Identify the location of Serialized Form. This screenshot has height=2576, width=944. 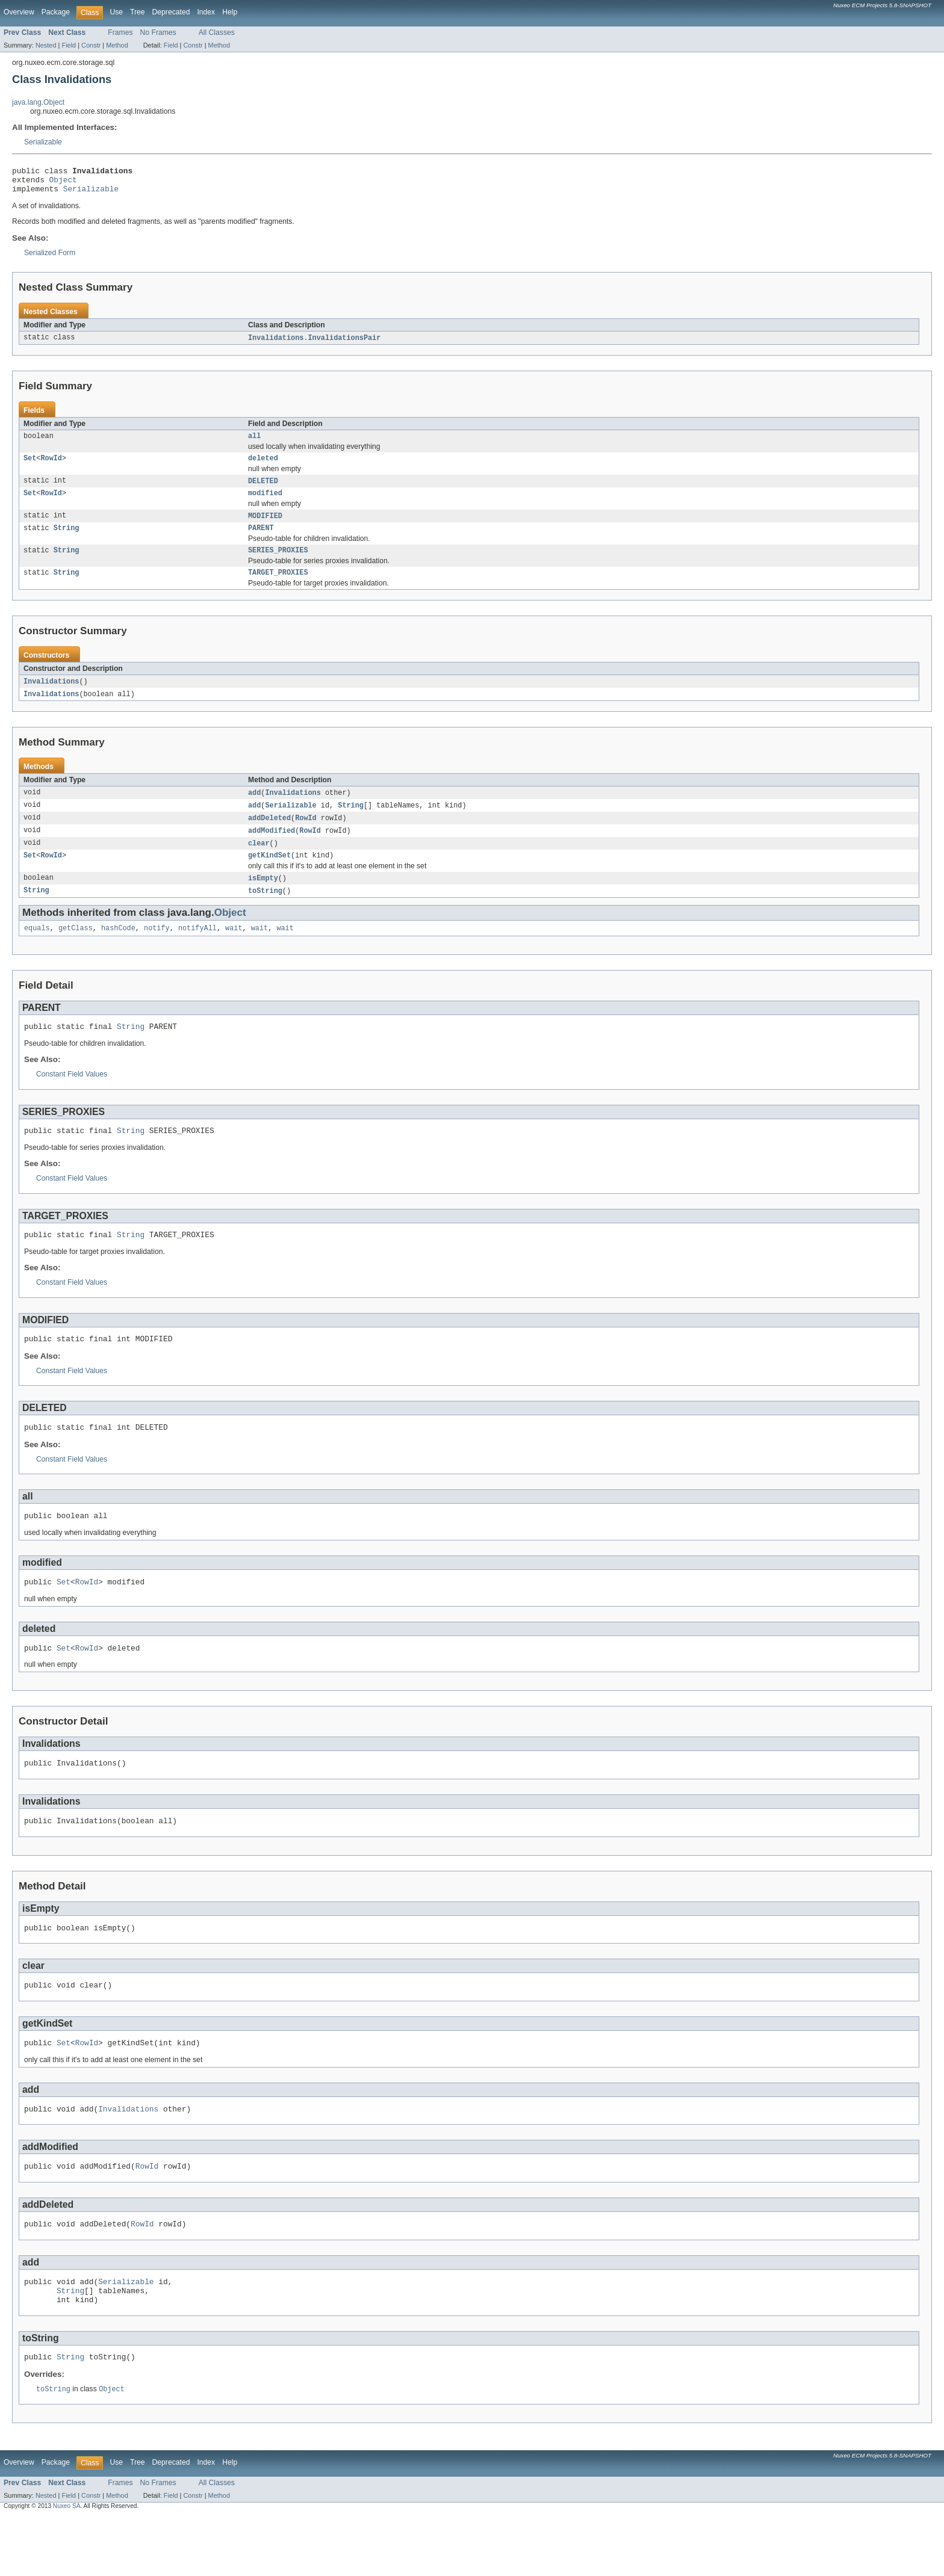
(49, 258).